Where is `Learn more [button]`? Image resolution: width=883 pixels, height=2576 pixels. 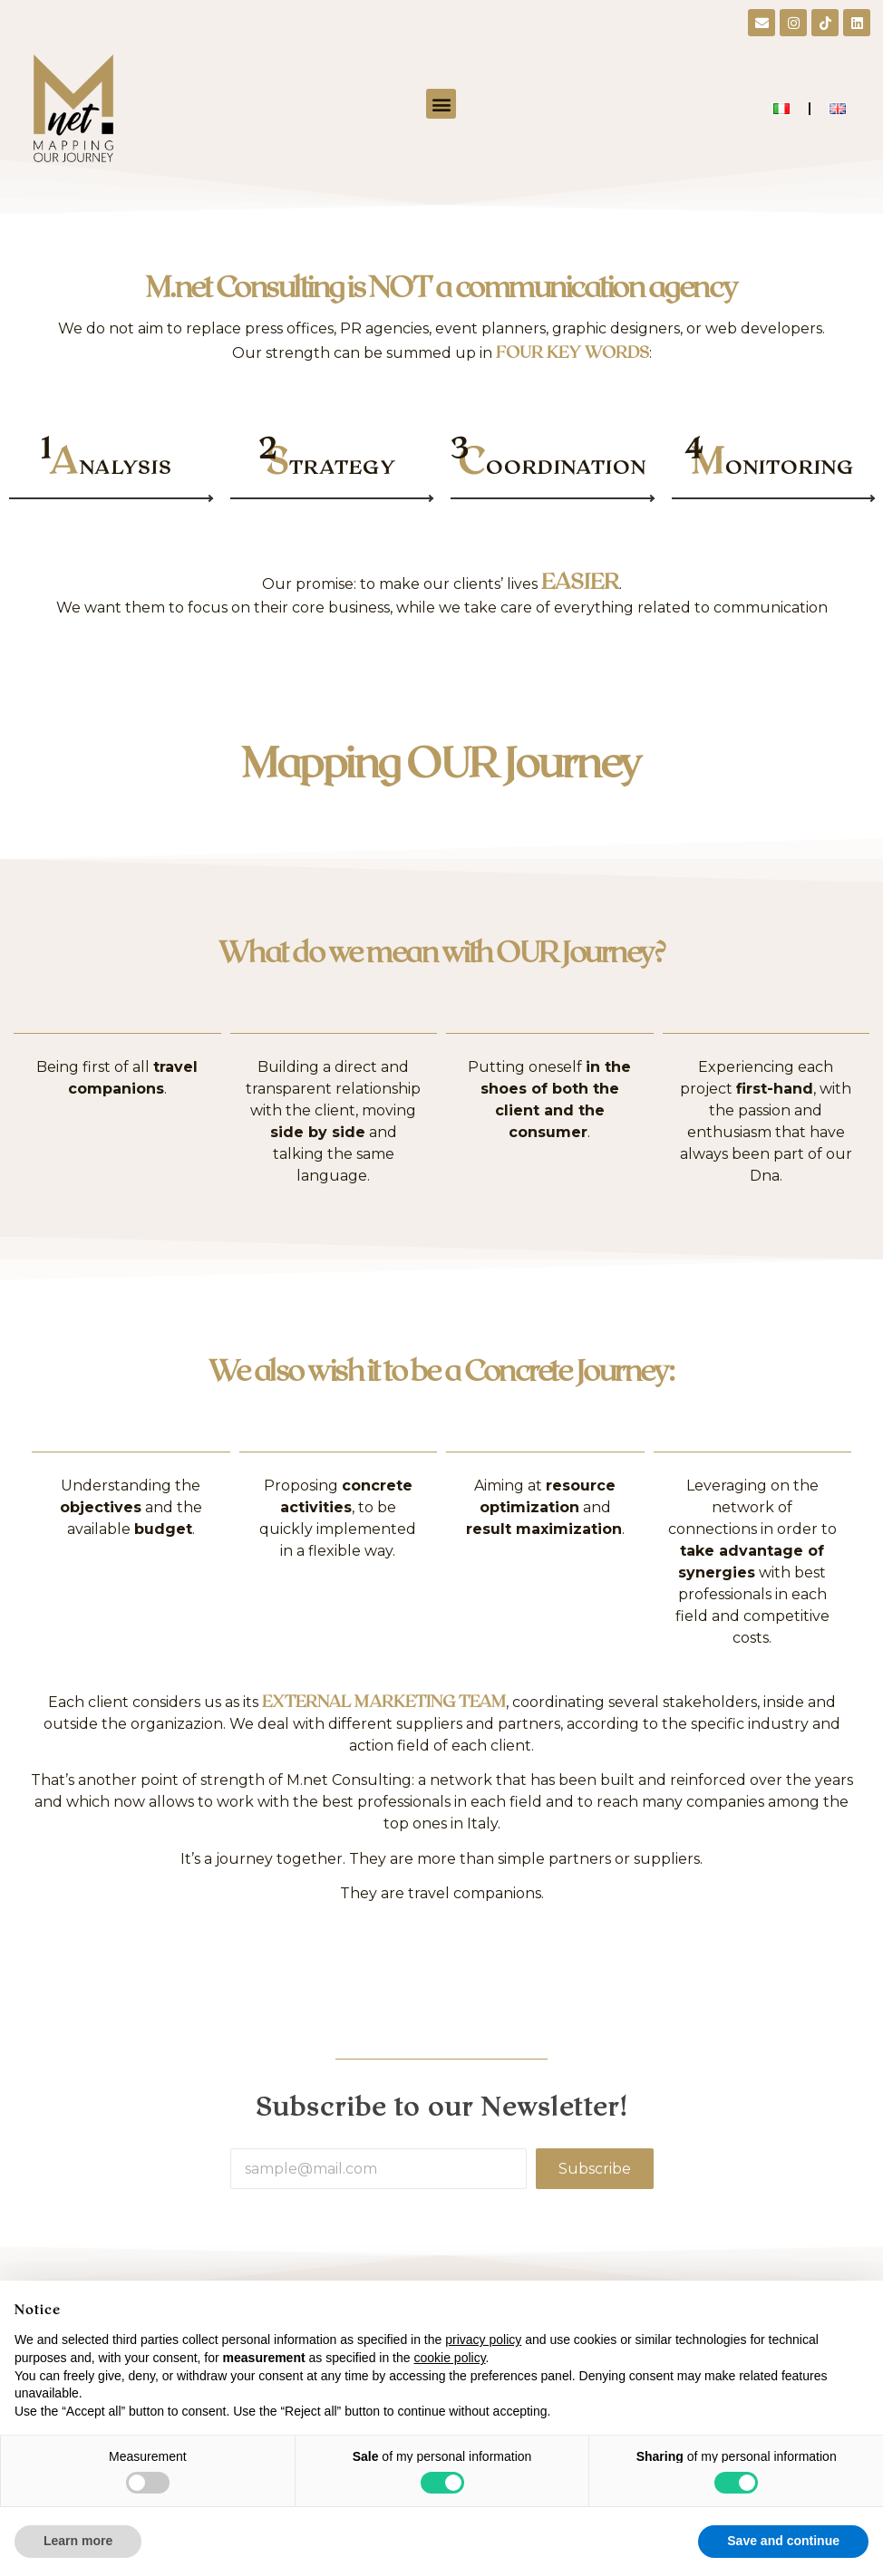 Learn more [button] is located at coordinates (78, 2540).